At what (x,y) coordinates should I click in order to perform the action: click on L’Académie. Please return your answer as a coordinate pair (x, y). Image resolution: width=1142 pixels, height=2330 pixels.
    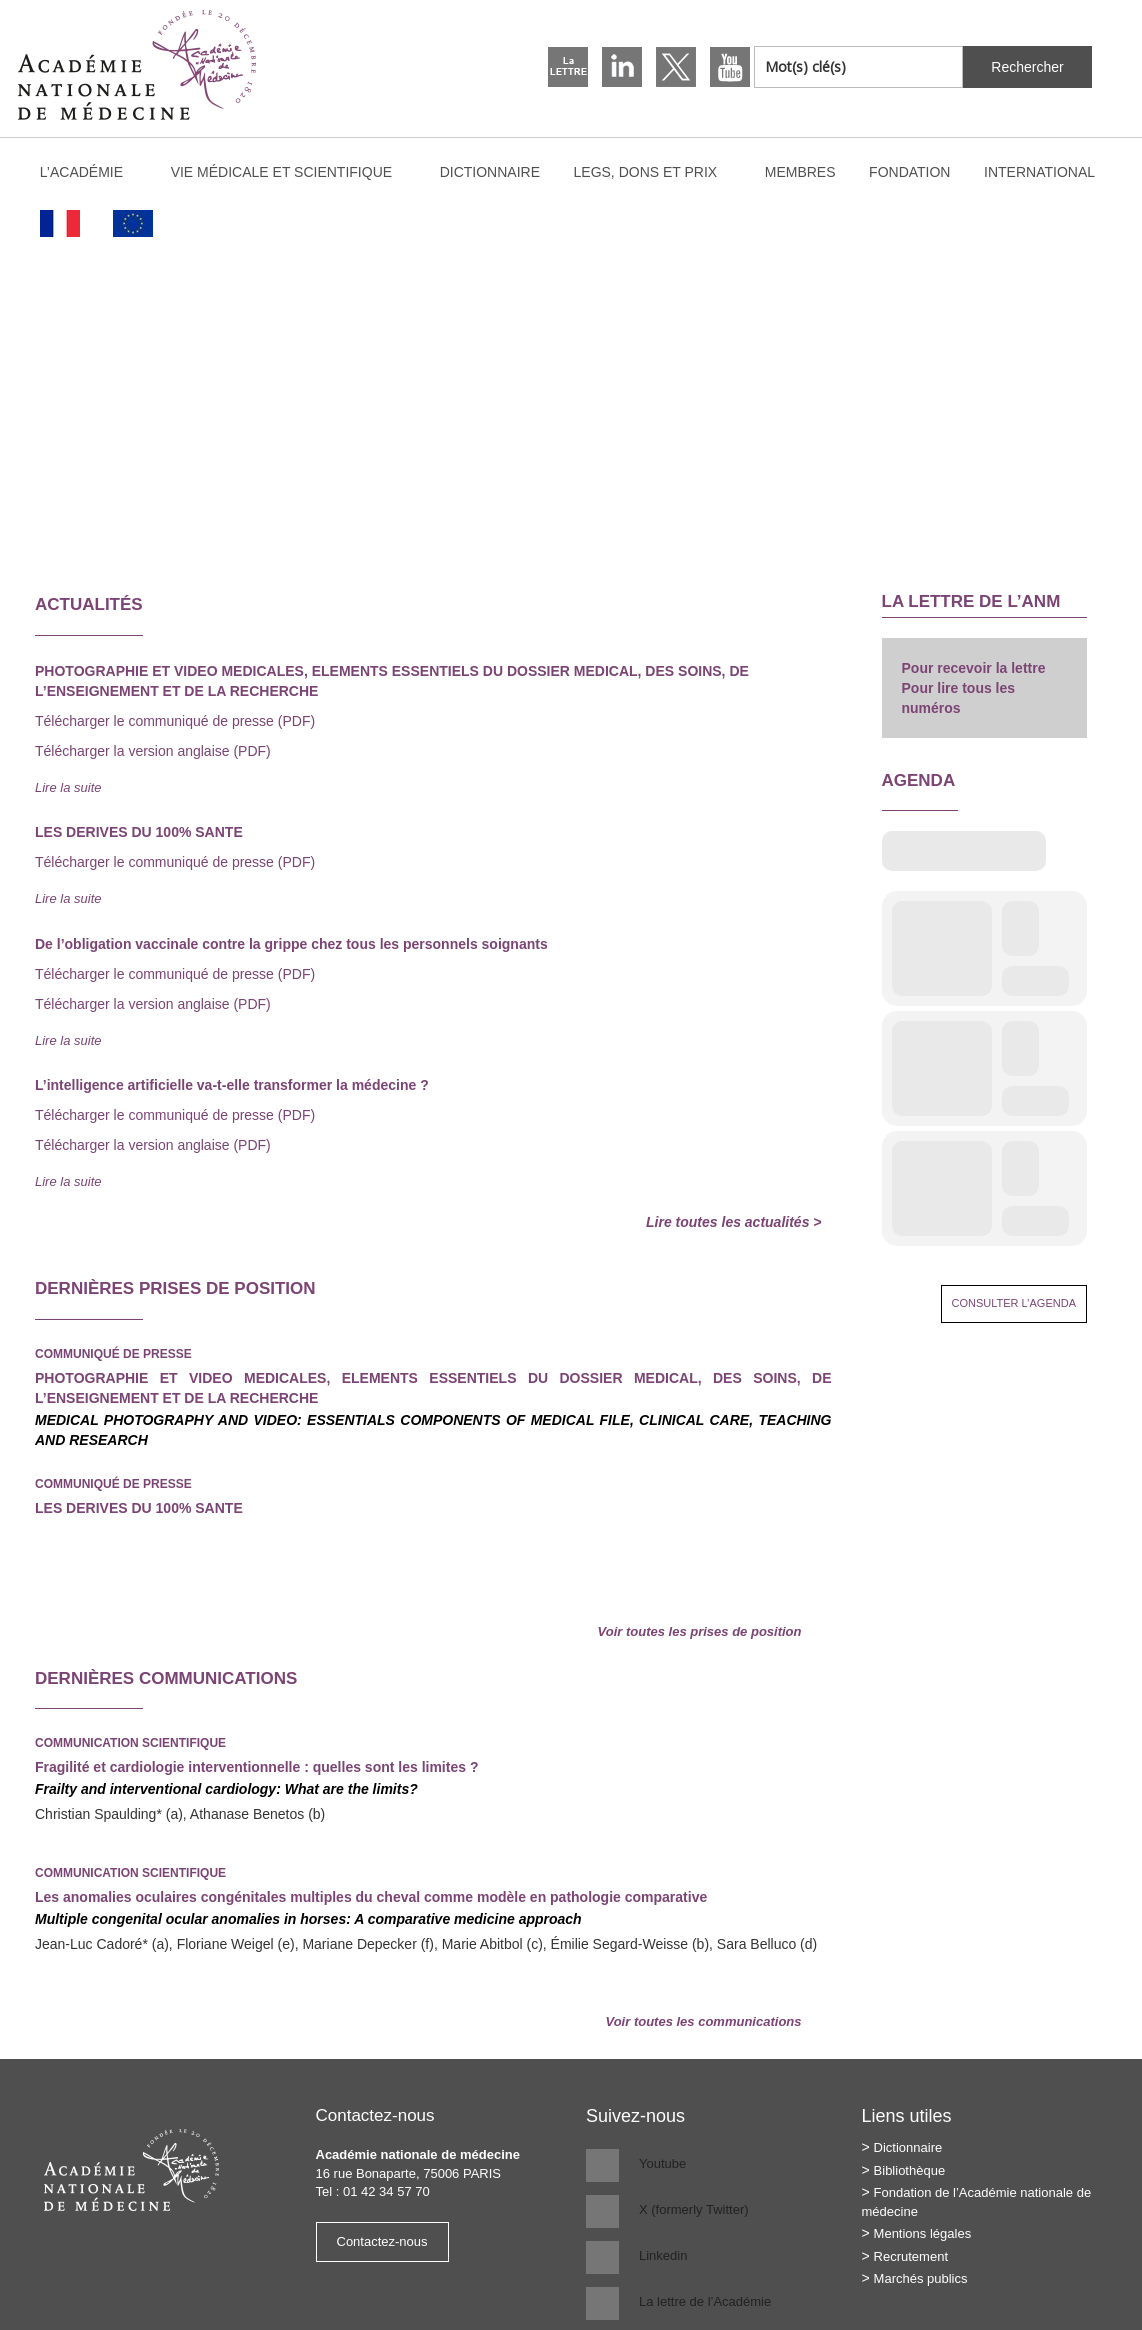
    Looking at the image, I should click on (91, 172).